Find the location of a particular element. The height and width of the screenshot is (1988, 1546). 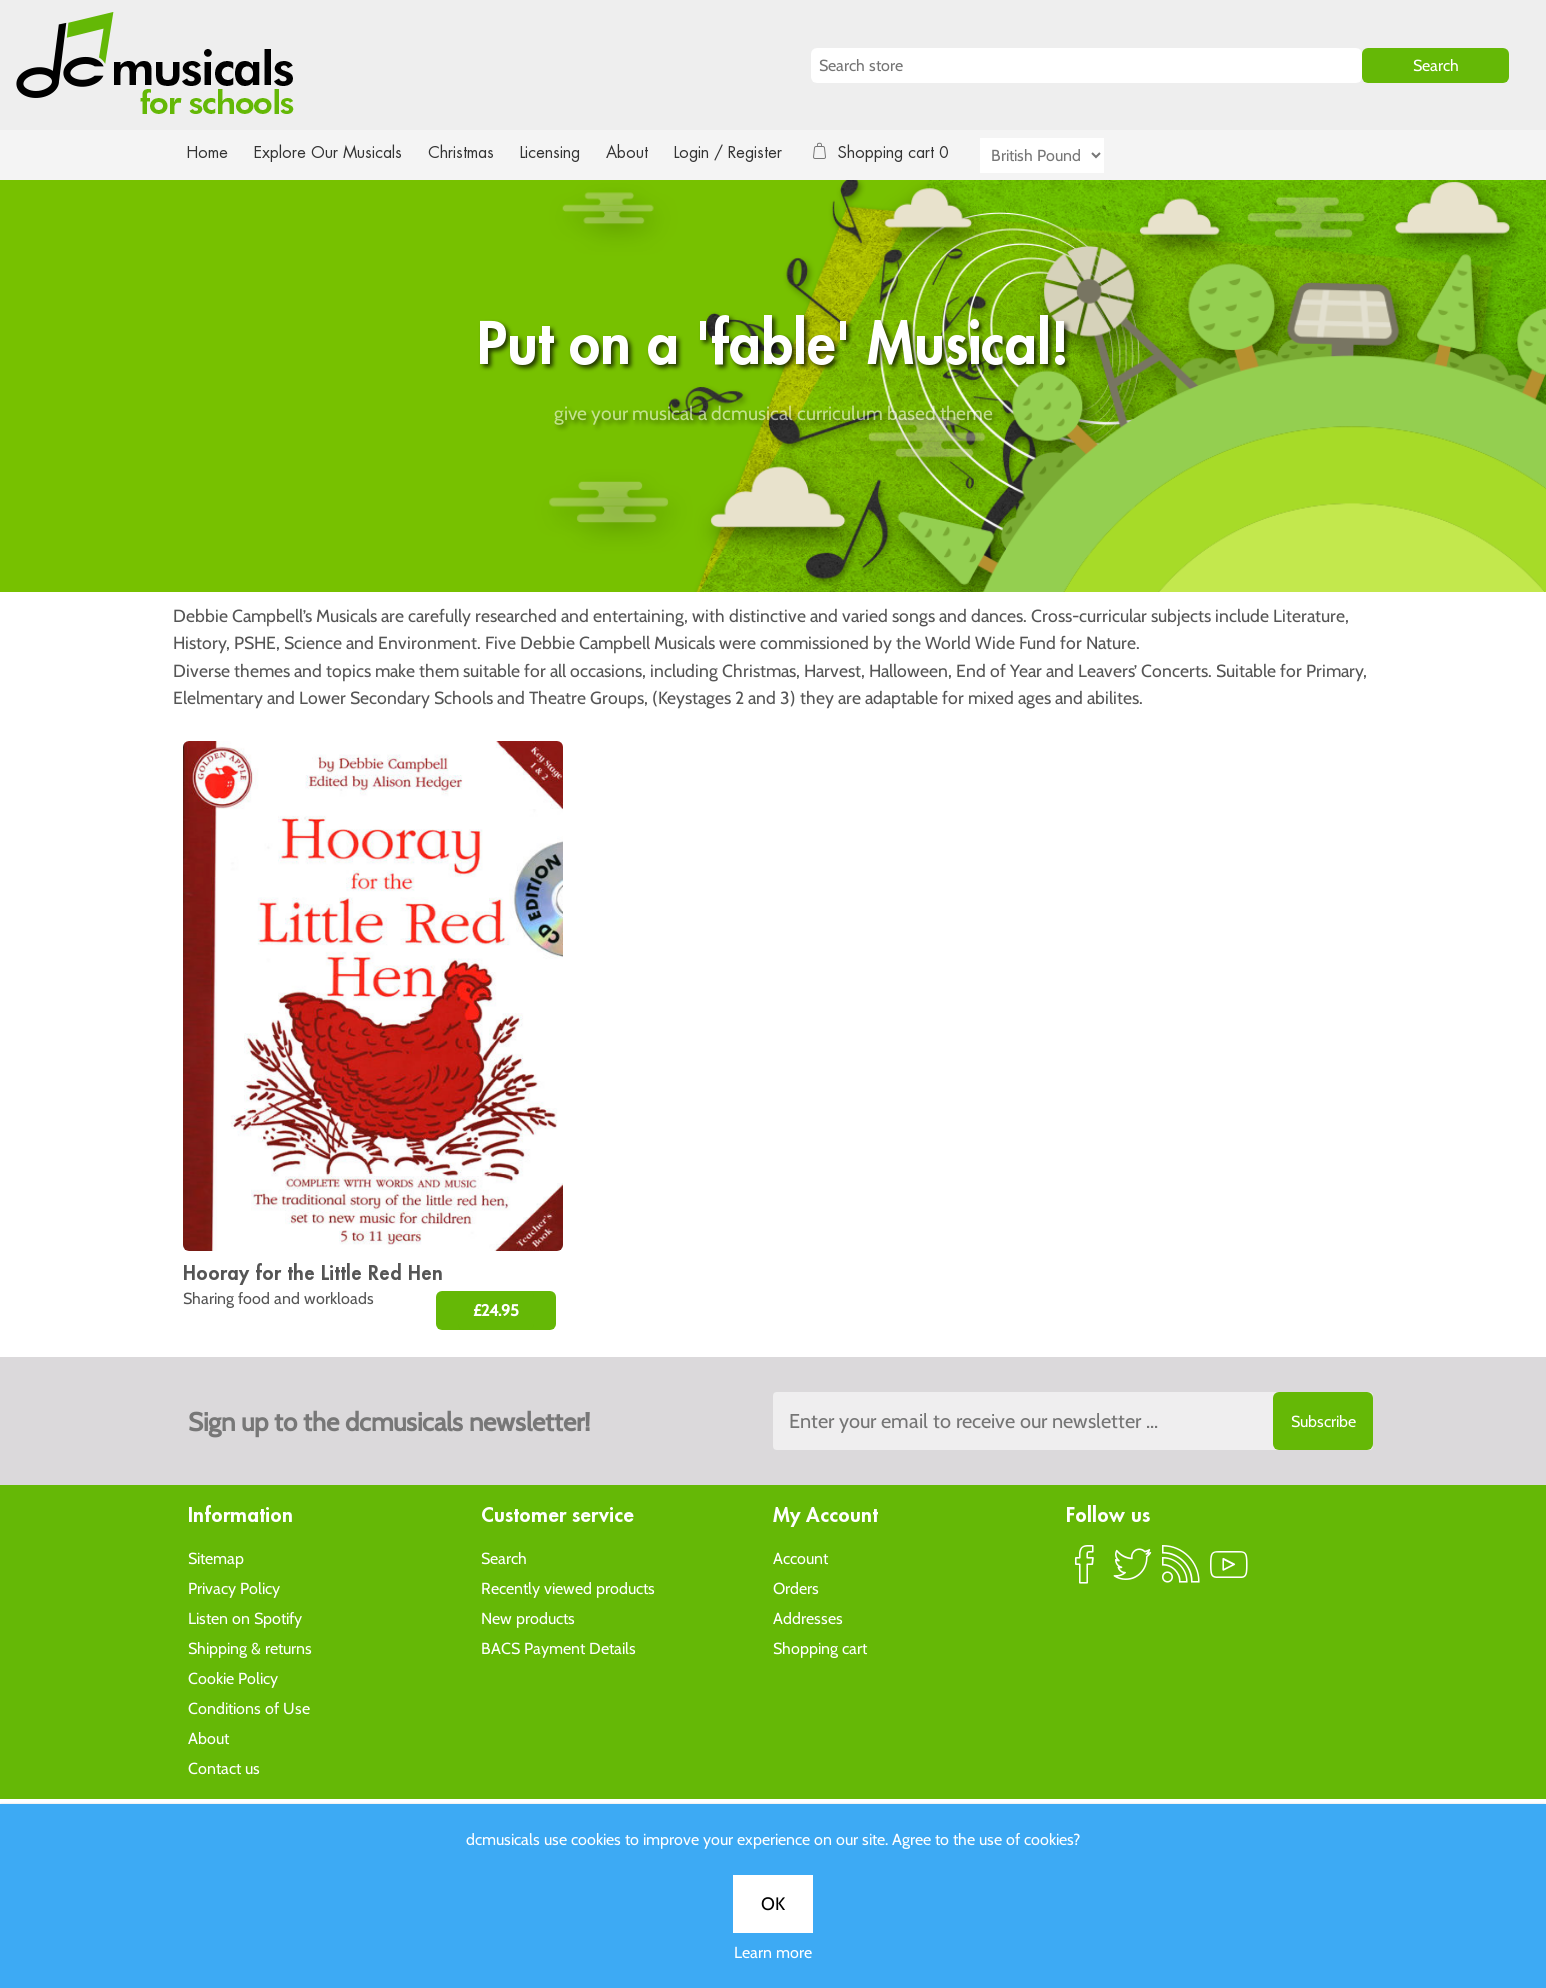

[Currency selector] is located at coordinates (1065, 155).